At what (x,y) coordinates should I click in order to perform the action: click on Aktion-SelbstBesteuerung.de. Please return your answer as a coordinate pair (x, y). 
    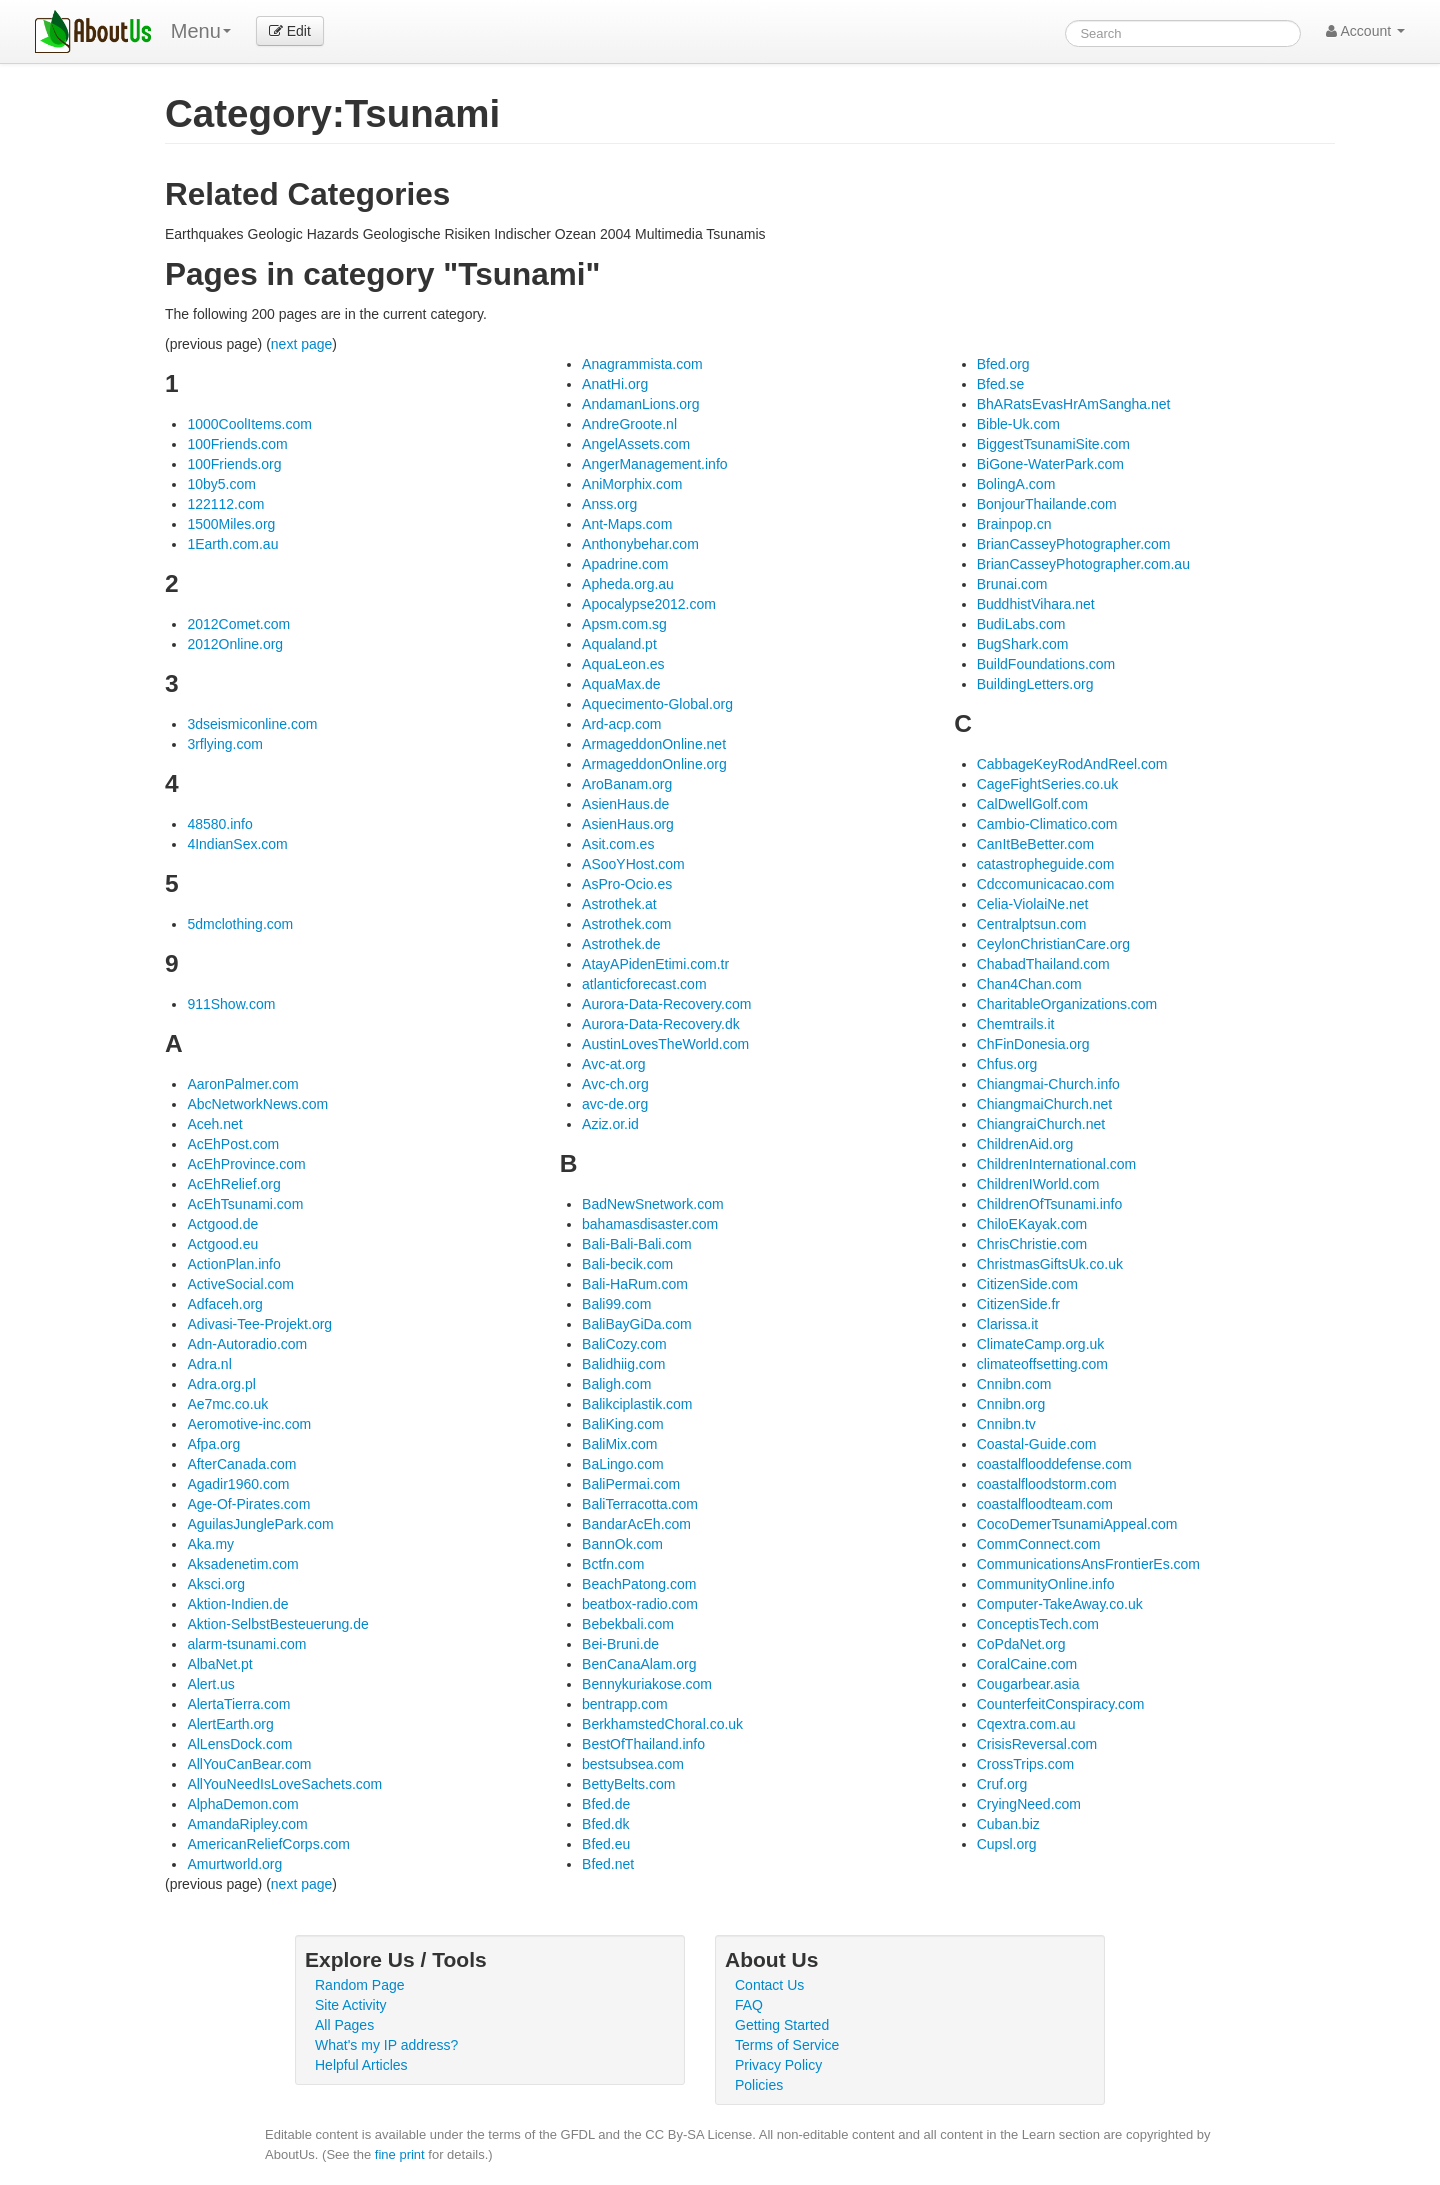
    Looking at the image, I should click on (277, 1624).